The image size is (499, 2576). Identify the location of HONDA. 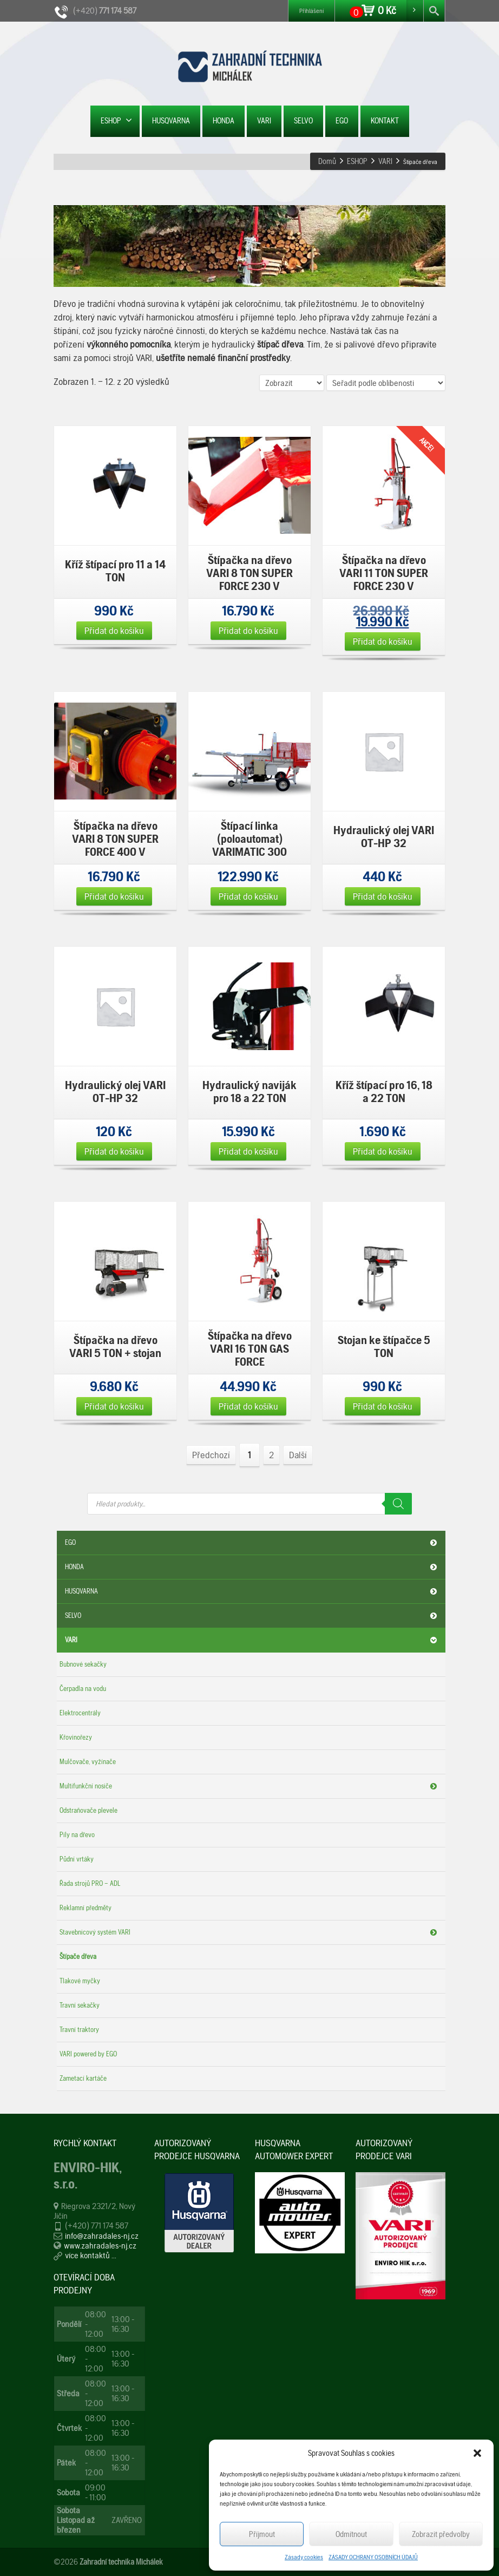
(223, 121).